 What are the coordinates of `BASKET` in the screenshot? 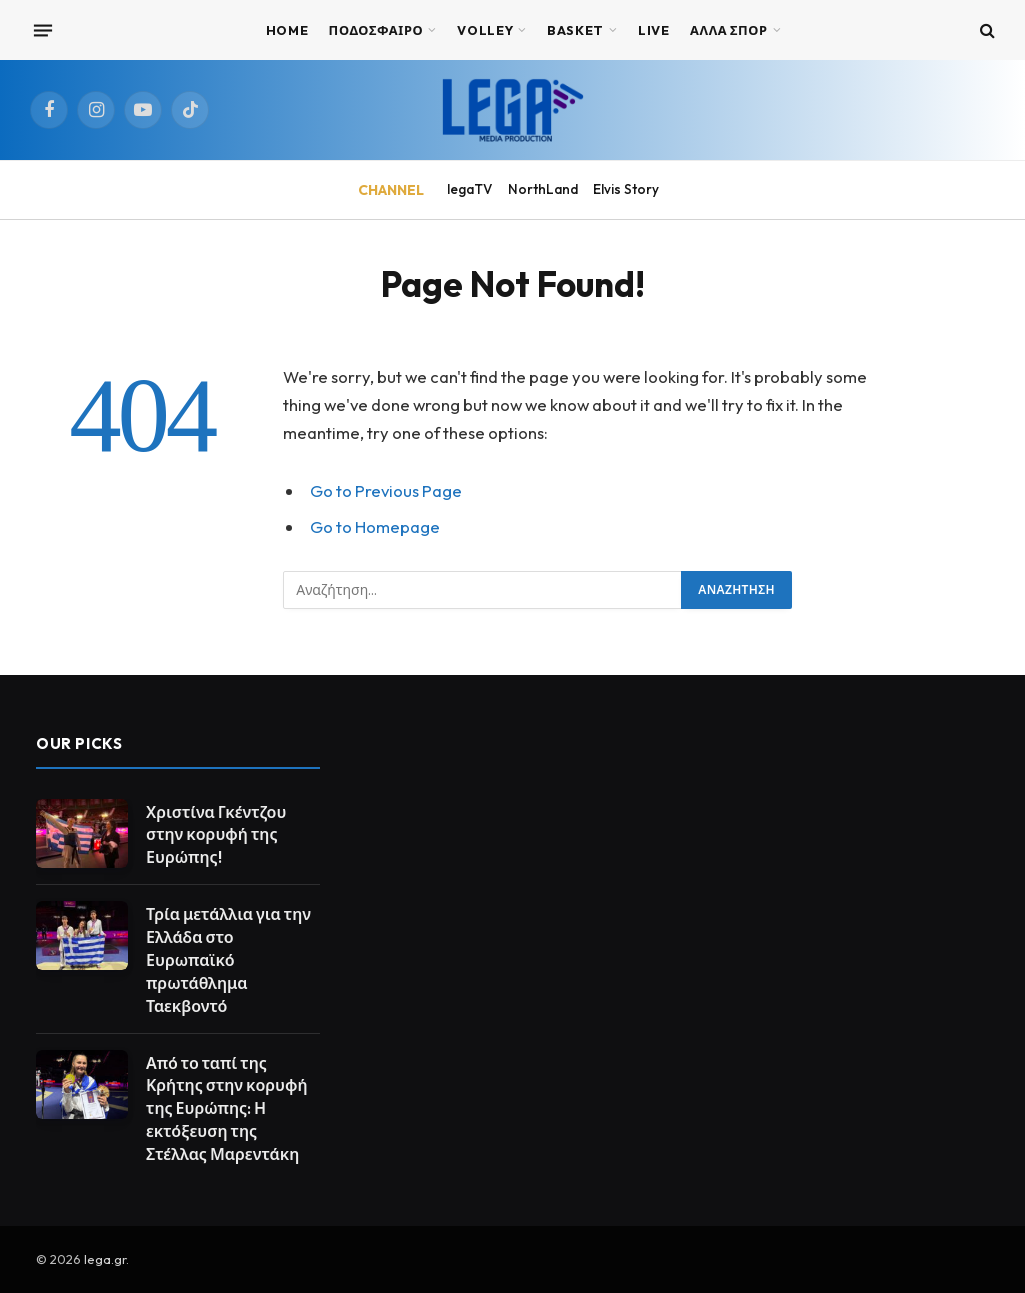 It's located at (575, 30).